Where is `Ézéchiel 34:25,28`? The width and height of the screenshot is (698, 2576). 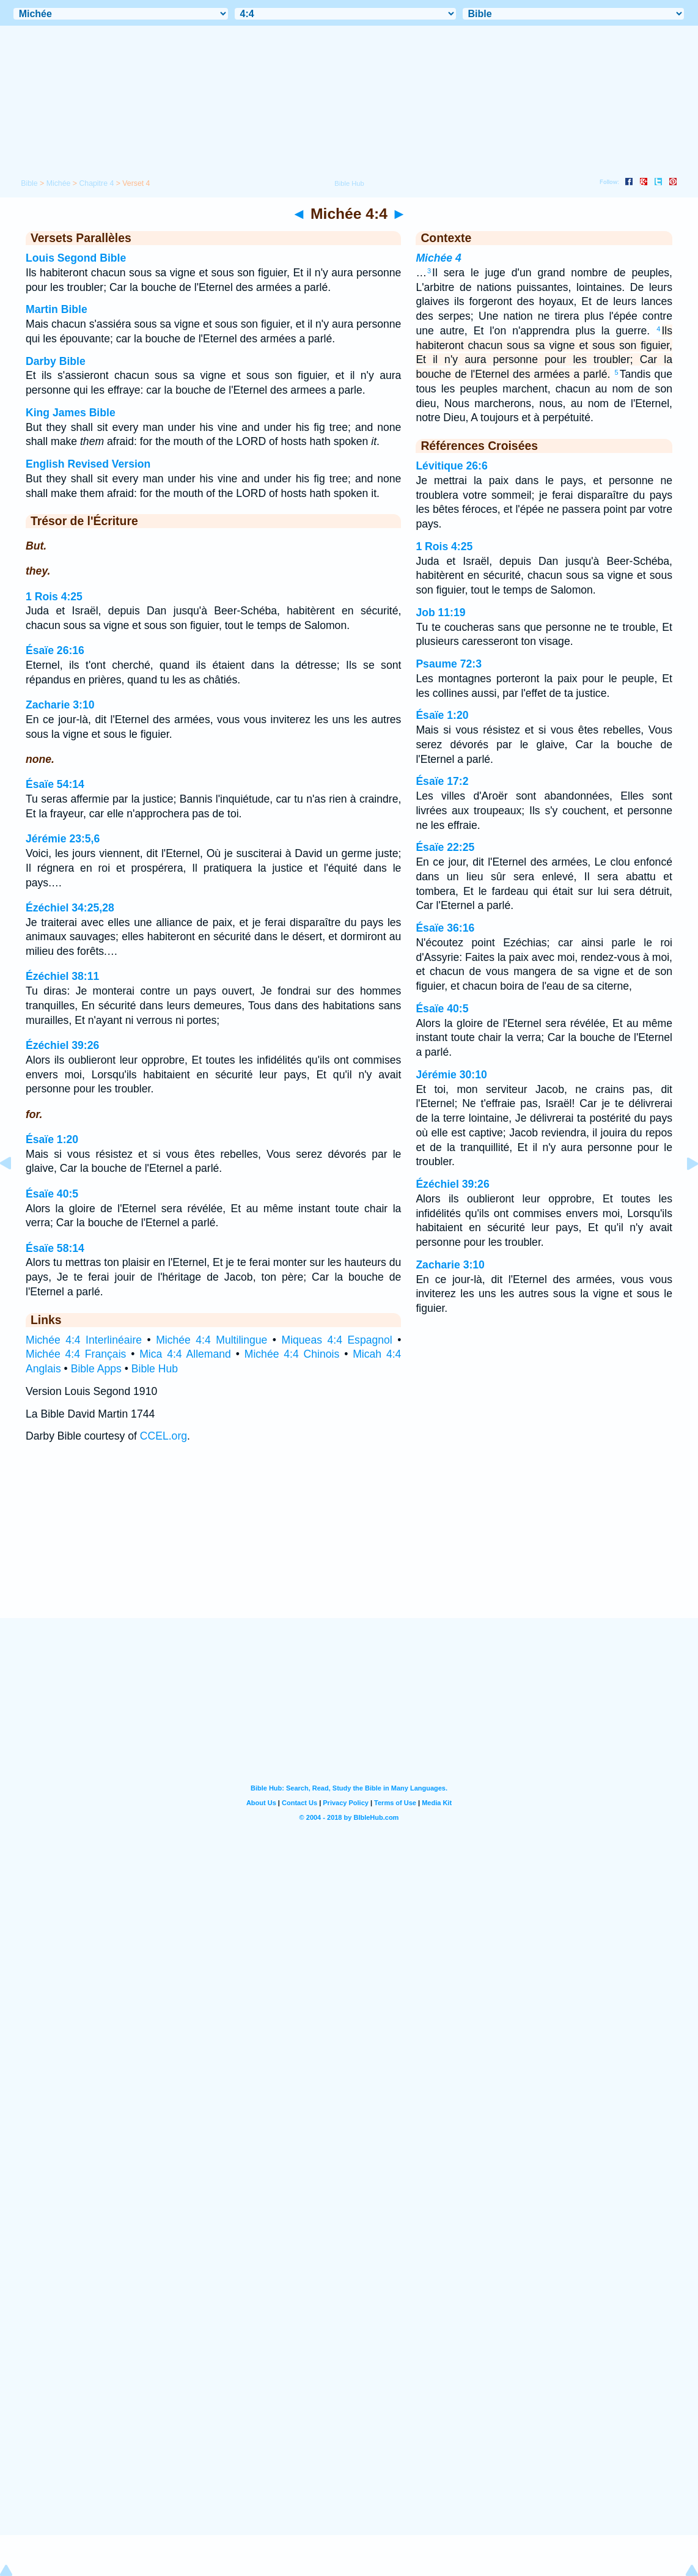
Ézéchiel 34:25,28 is located at coordinates (70, 908).